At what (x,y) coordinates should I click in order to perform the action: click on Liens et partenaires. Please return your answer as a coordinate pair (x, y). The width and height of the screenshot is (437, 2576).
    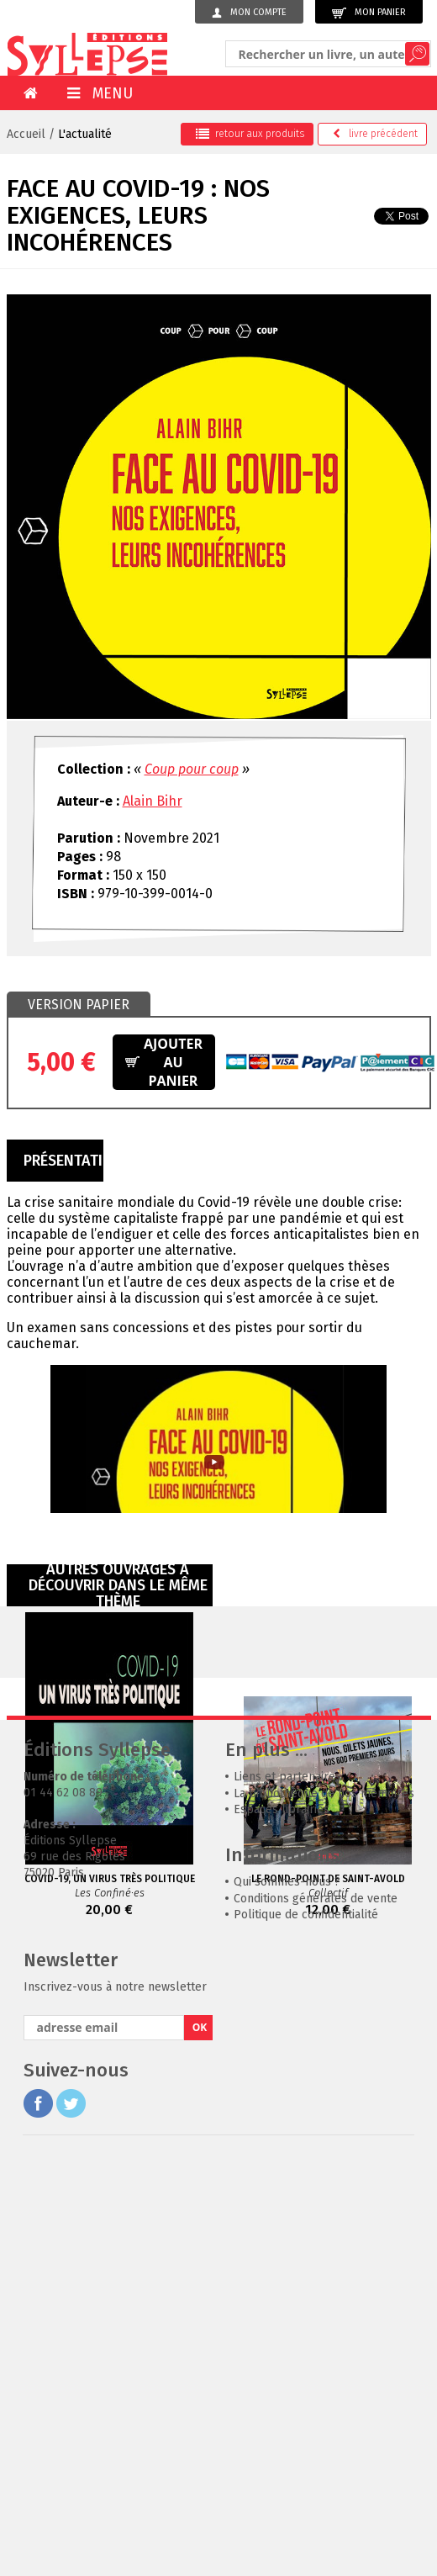
    Looking at the image, I should click on (287, 2021).